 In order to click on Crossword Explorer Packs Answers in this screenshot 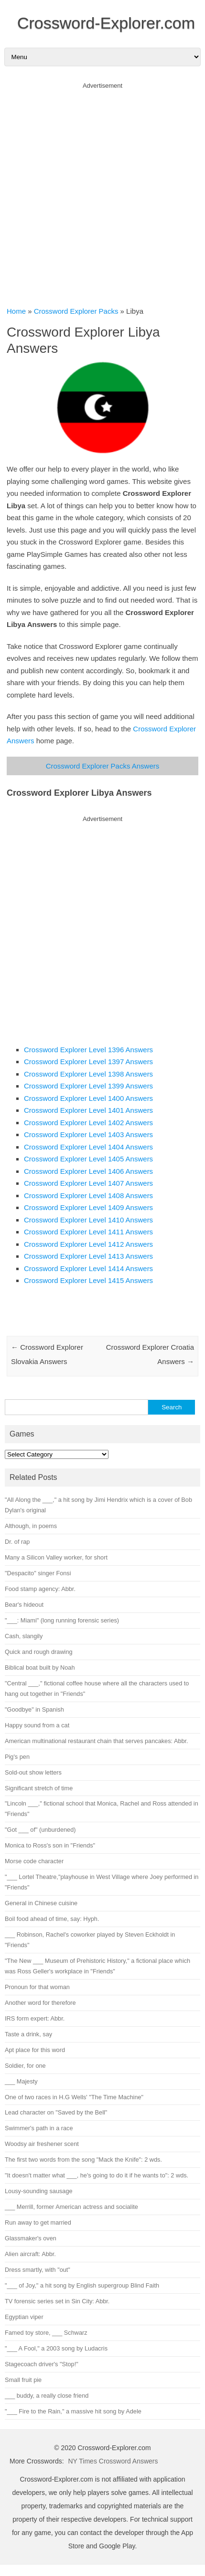, I will do `click(103, 766)`.